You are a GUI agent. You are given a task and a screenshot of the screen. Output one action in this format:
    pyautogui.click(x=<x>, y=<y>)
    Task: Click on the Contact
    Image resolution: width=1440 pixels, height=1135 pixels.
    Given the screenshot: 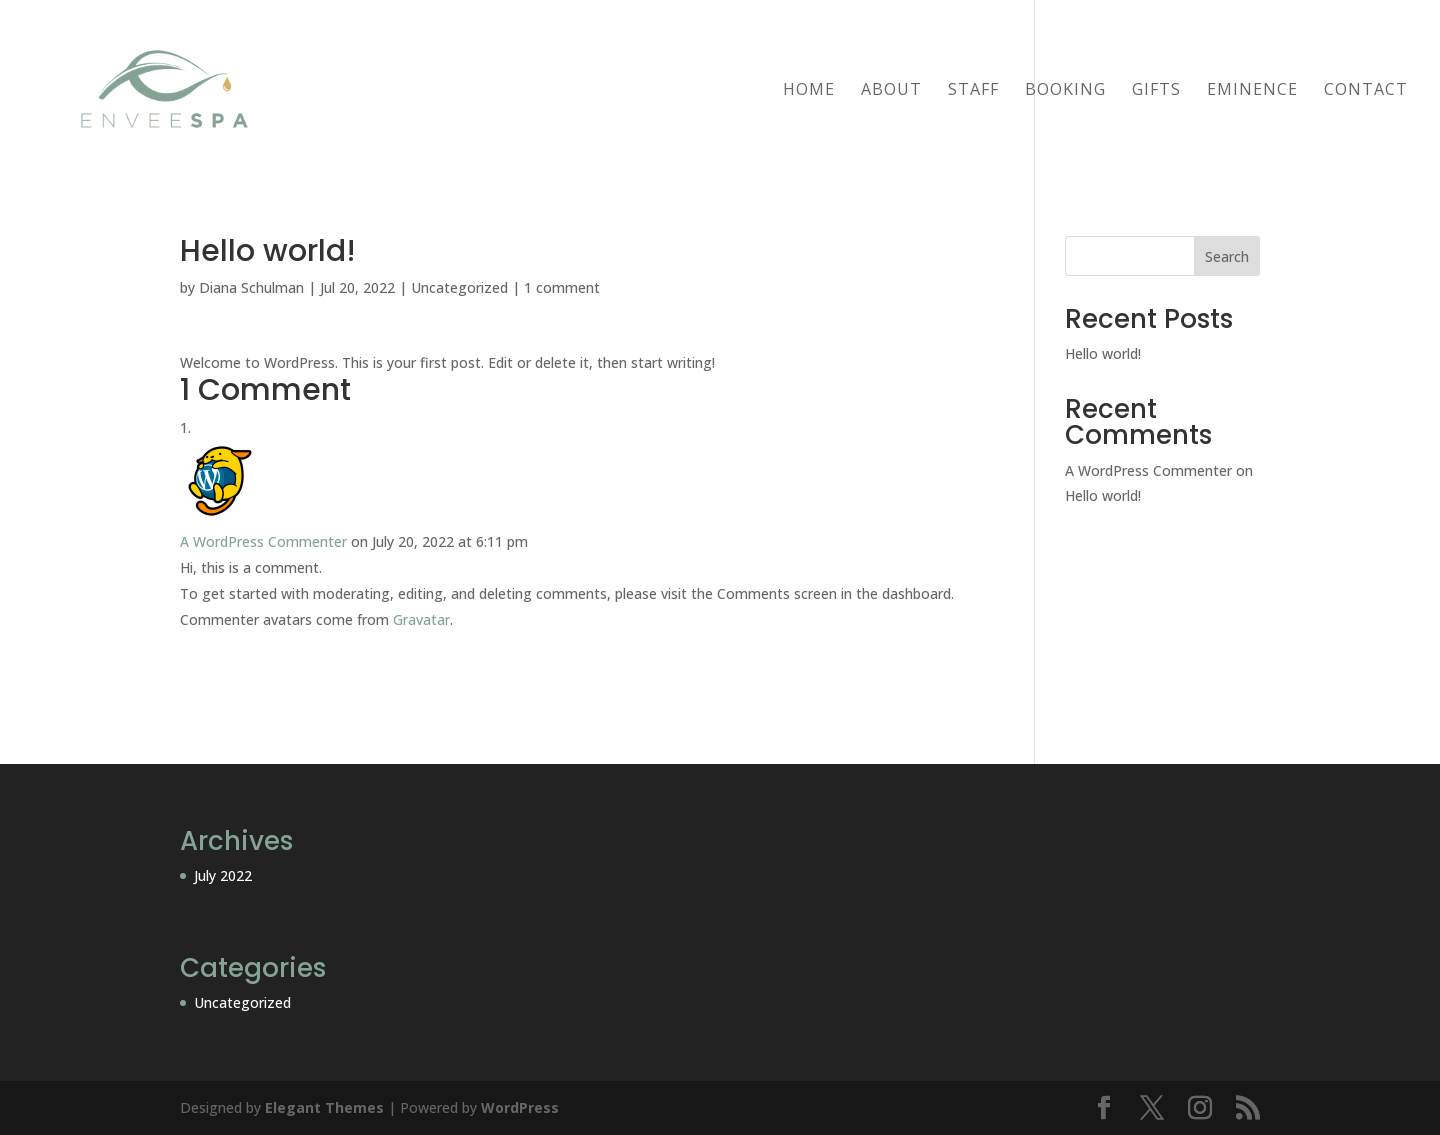 What is the action you would take?
    pyautogui.click(x=1366, y=91)
    